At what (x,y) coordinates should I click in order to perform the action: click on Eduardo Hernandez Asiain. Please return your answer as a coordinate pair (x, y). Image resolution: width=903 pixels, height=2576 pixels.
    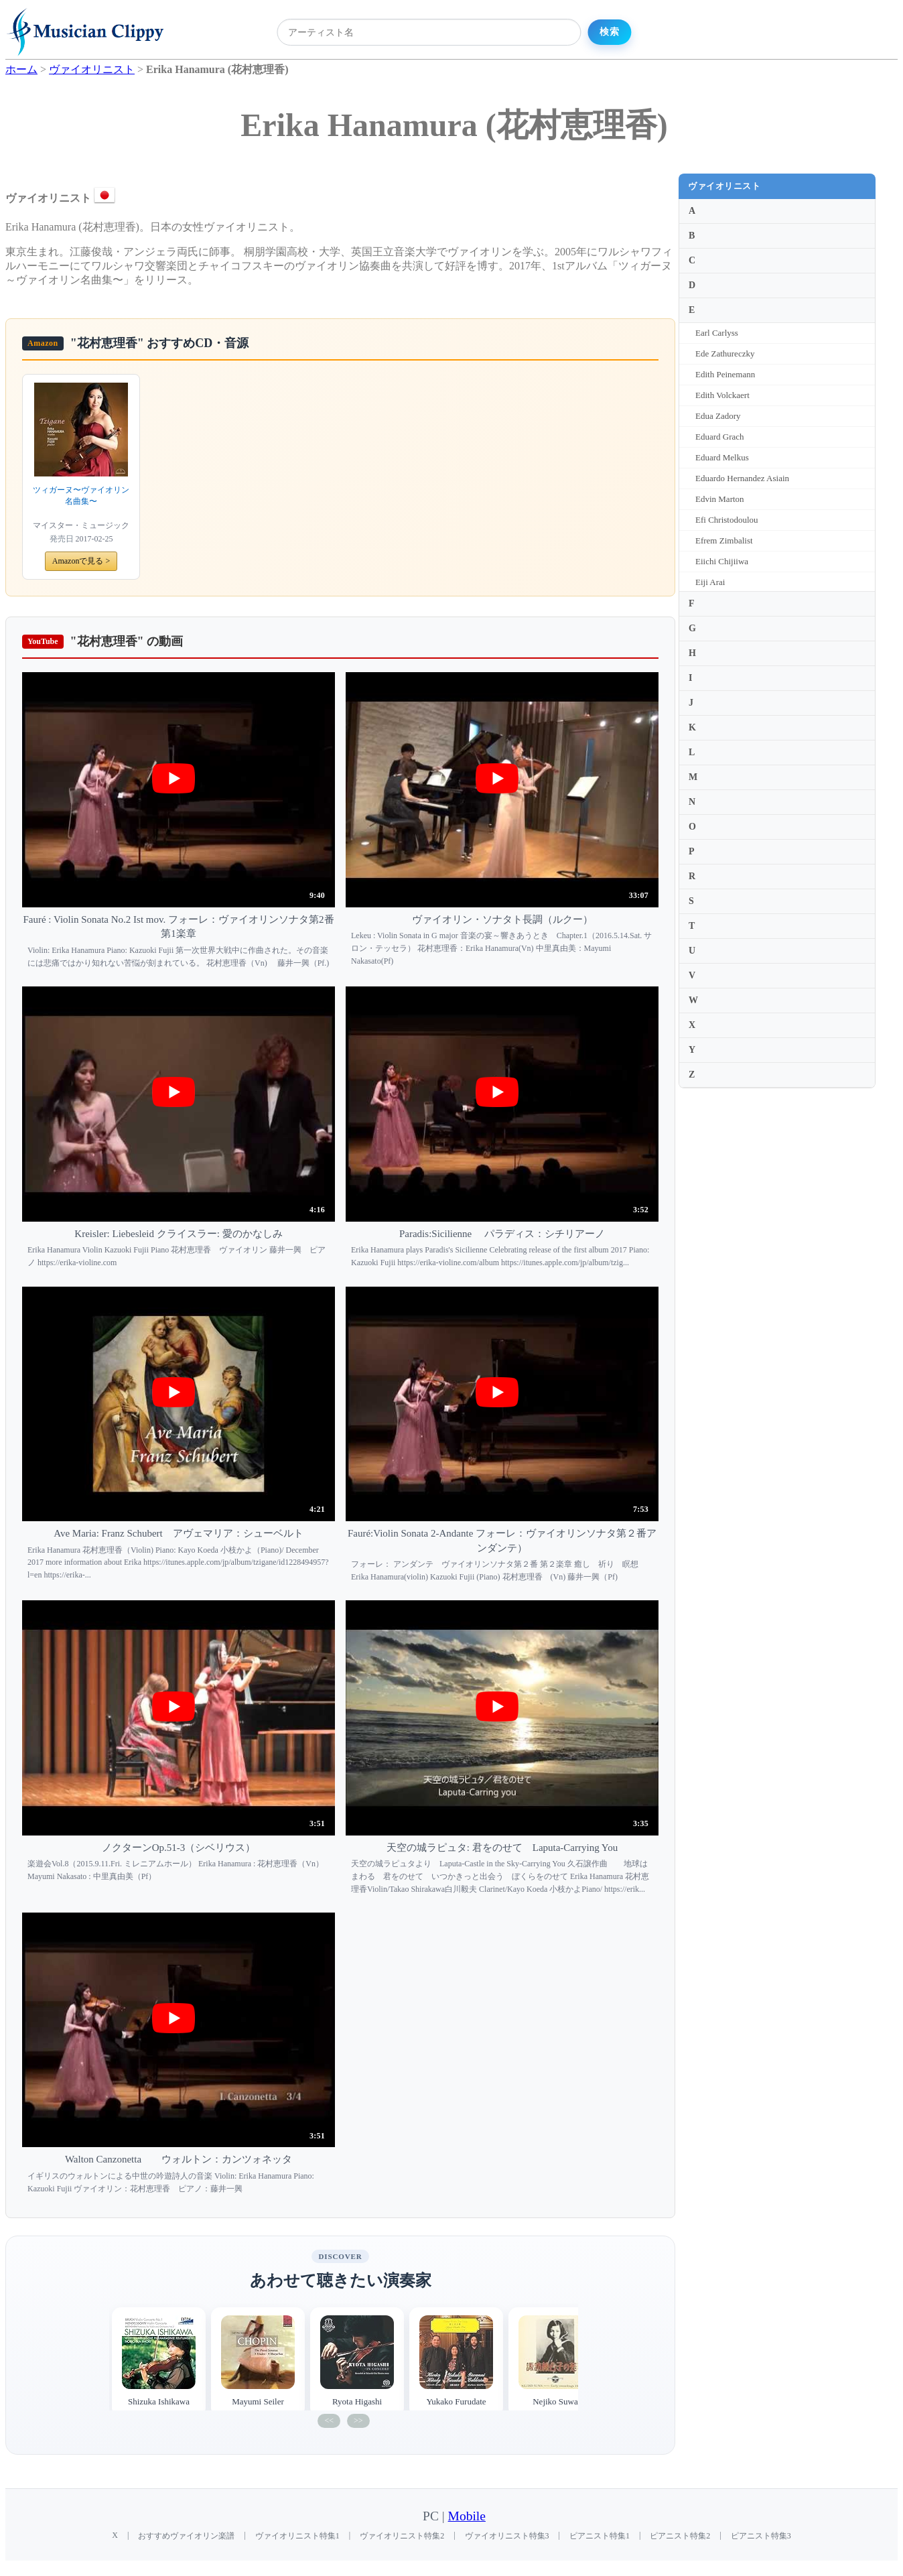
    Looking at the image, I should click on (742, 478).